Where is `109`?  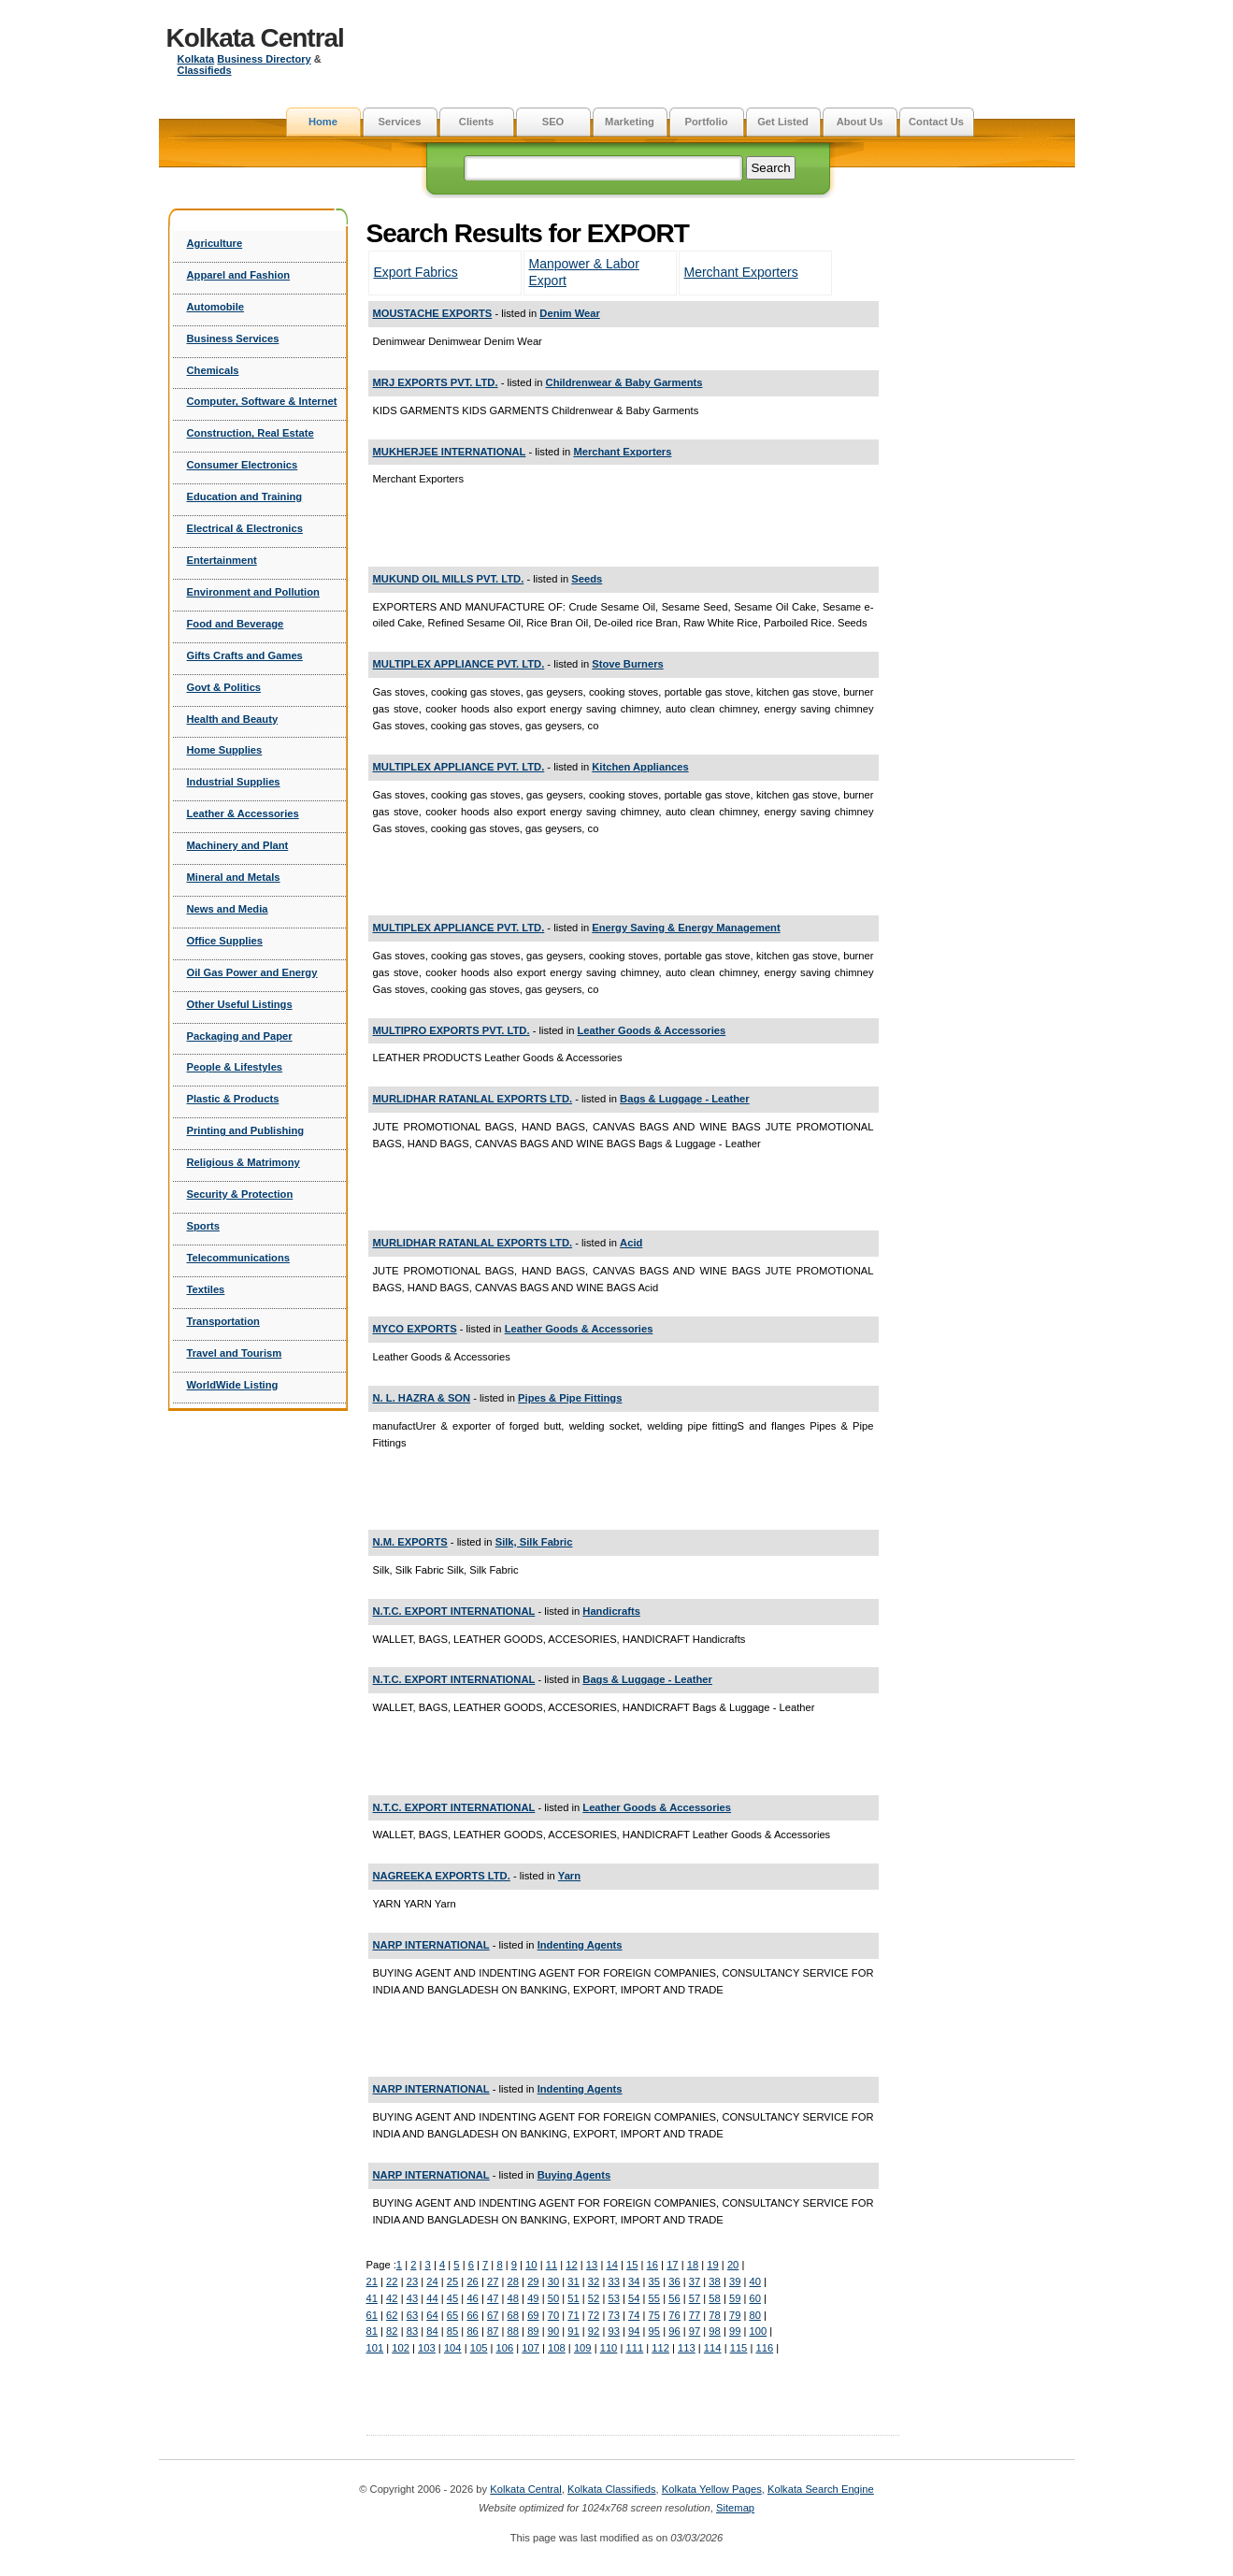 109 is located at coordinates (583, 2347).